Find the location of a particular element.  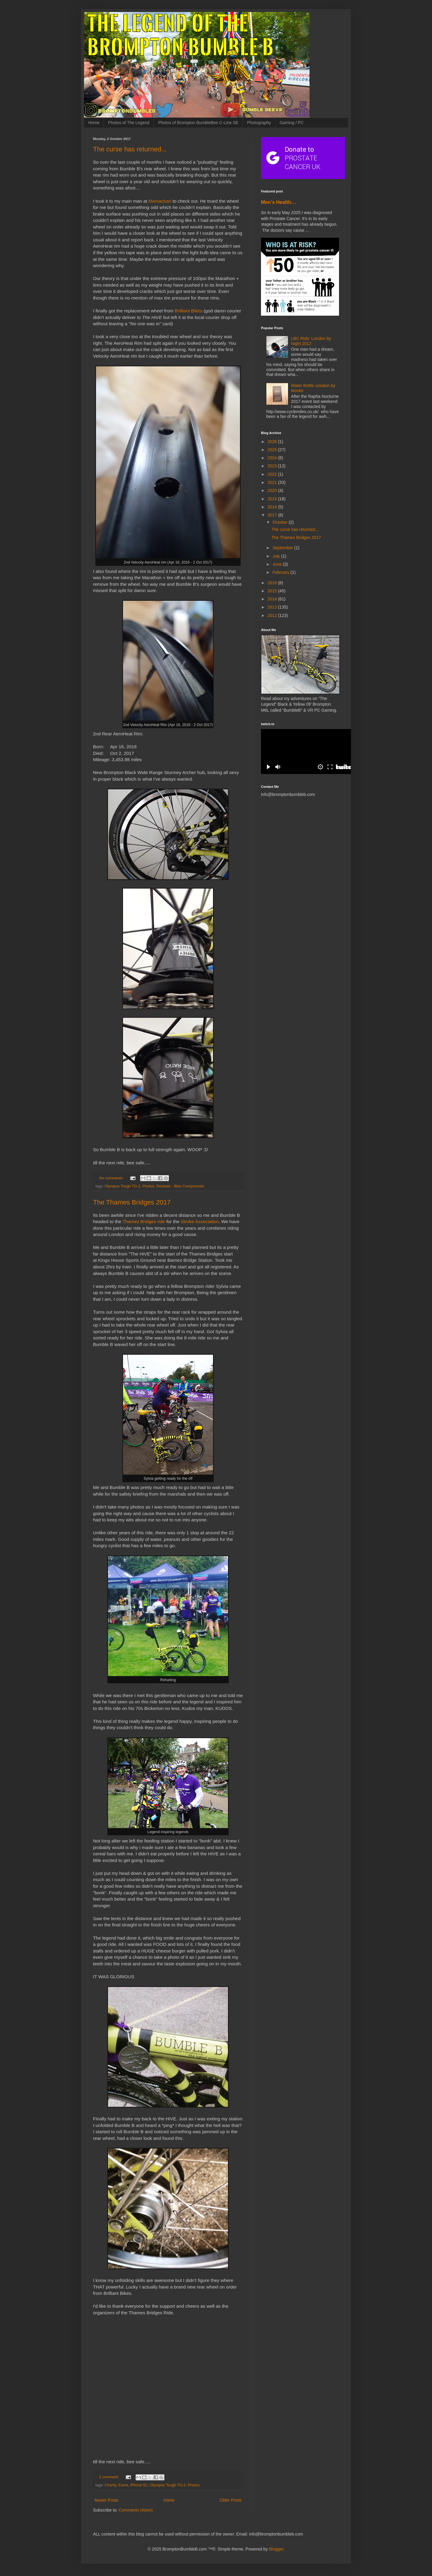

Reviews - Bike Components is located at coordinates (180, 1186).